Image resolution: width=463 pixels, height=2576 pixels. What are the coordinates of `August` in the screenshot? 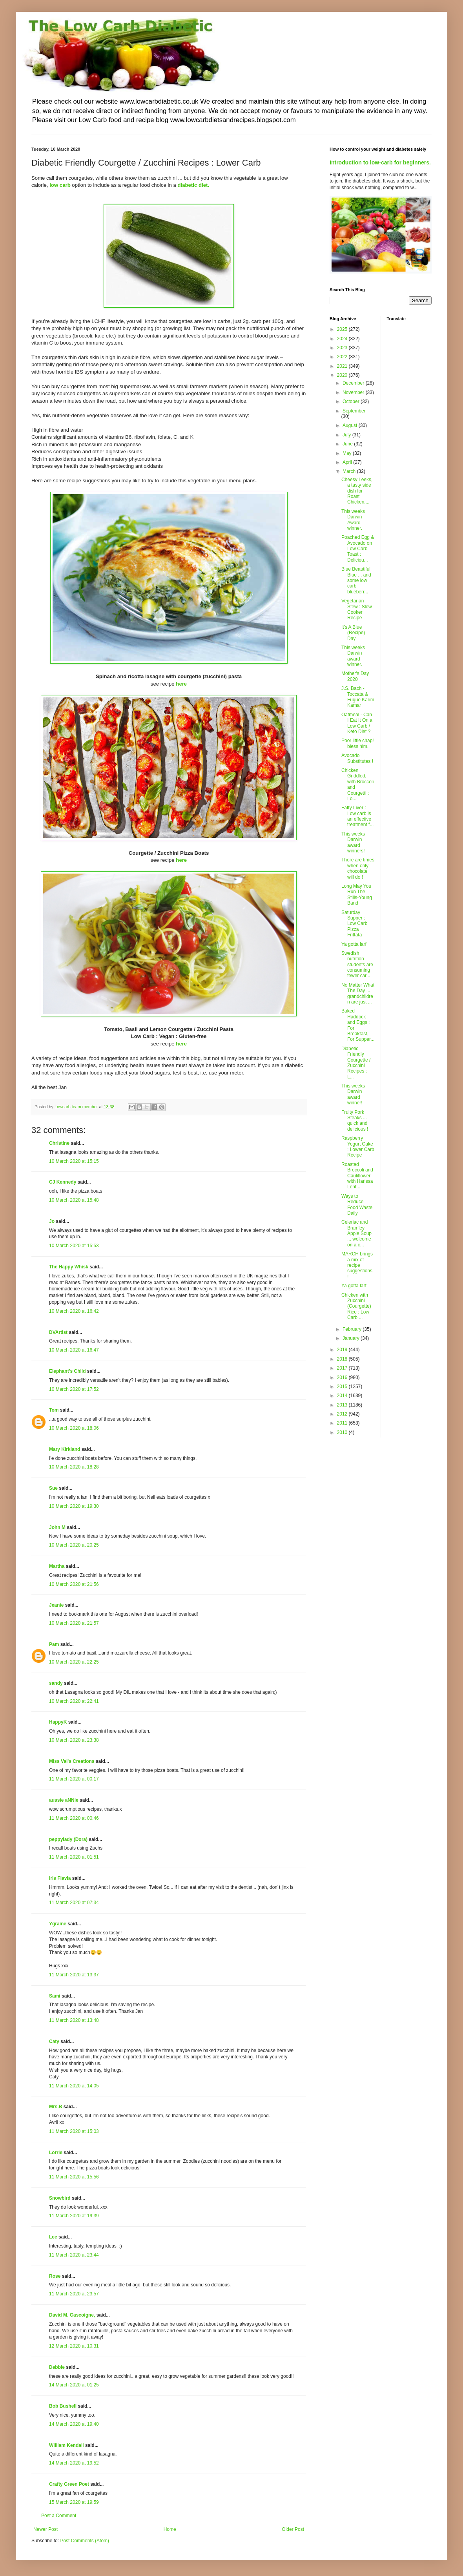 It's located at (351, 425).